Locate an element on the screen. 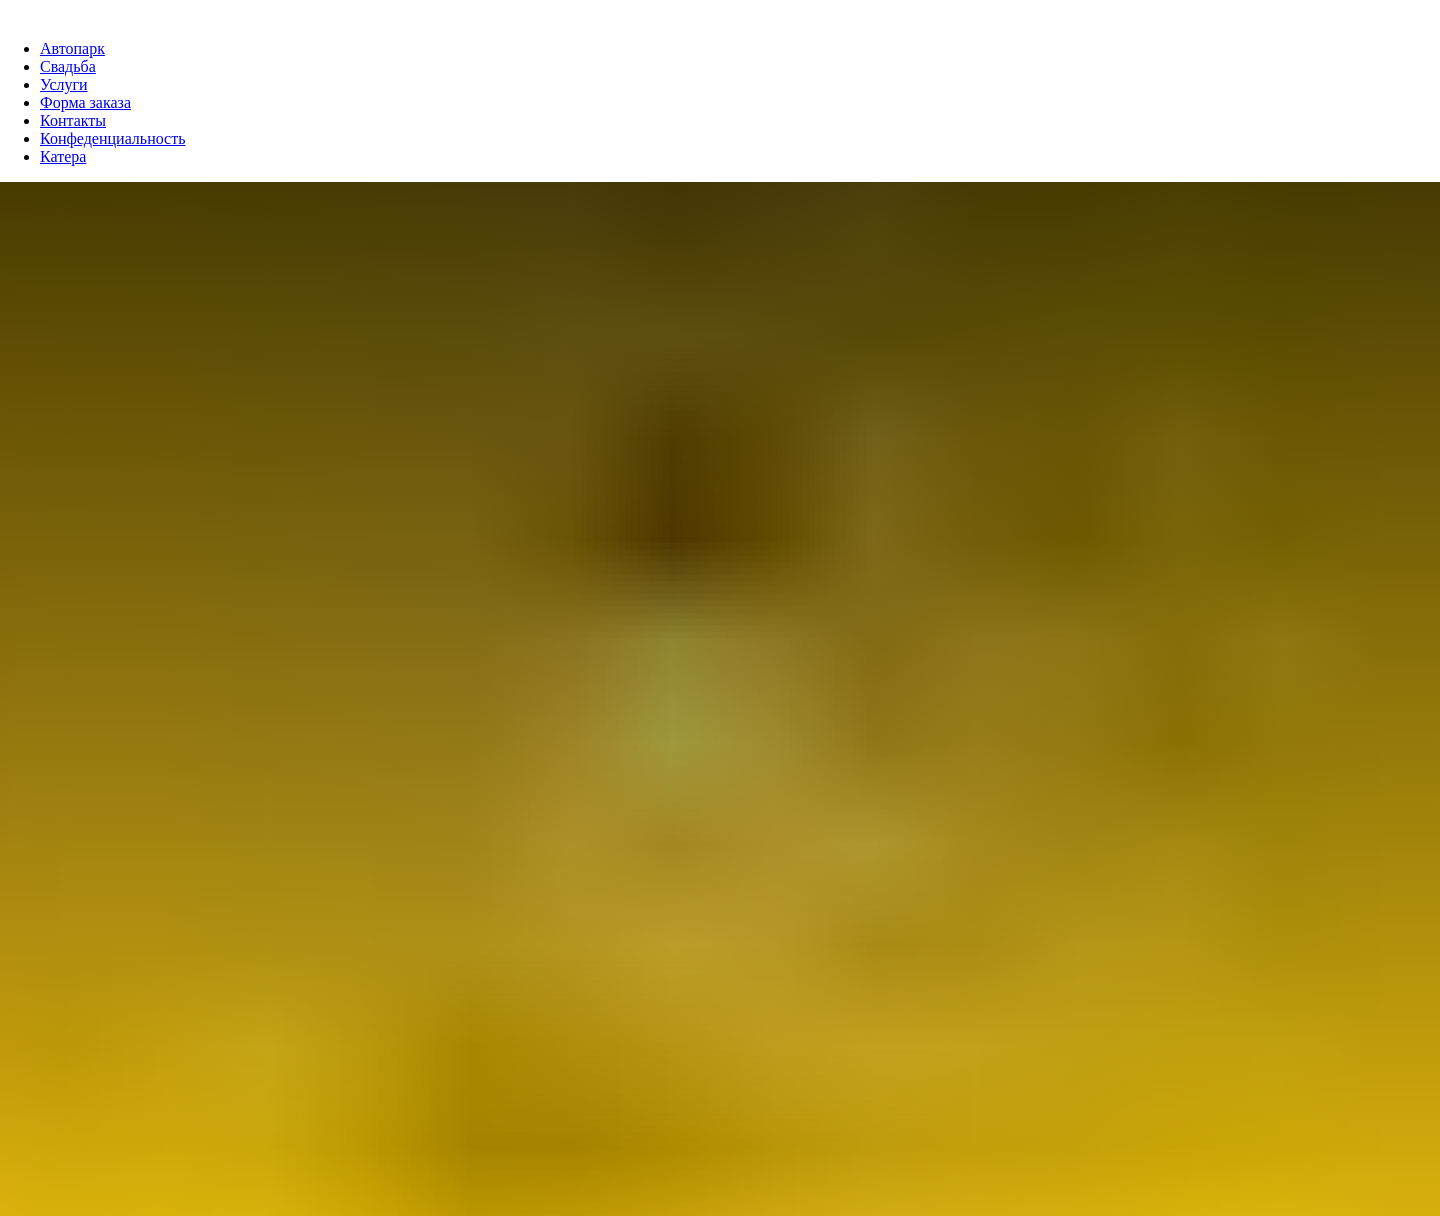  Форма заказа is located at coordinates (85, 102).